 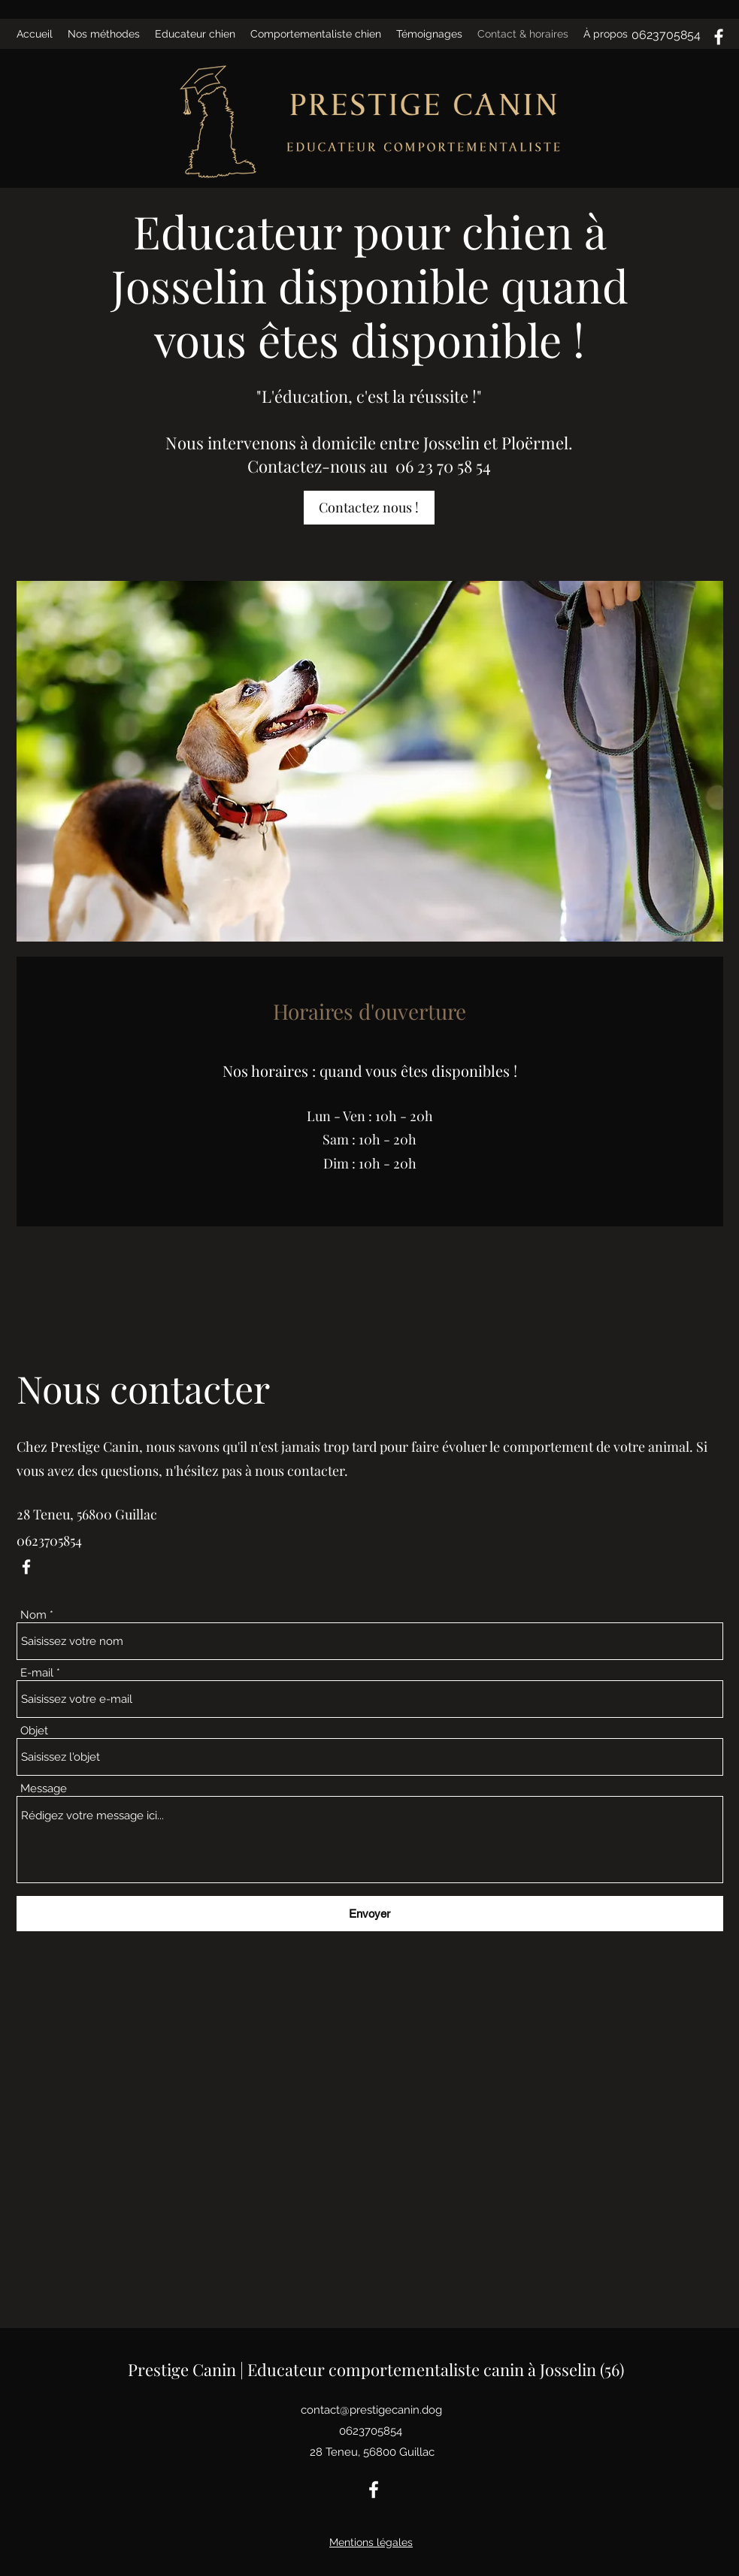 I want to click on contact@prestigecanin.dog, so click(x=371, y=2410).